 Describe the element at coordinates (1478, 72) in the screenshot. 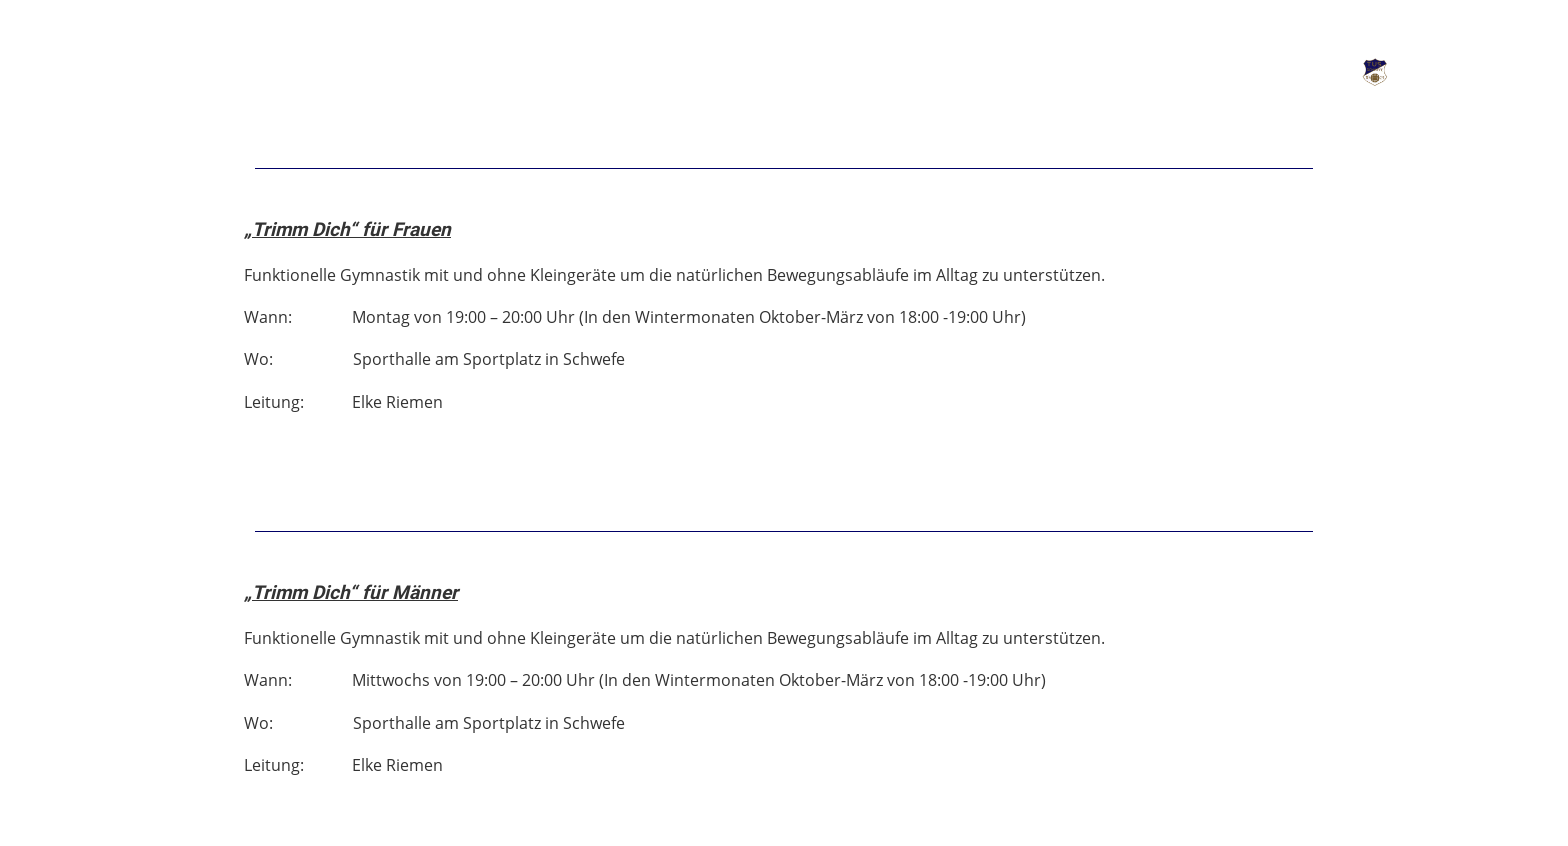

I see `TuS Schwefe` at that location.